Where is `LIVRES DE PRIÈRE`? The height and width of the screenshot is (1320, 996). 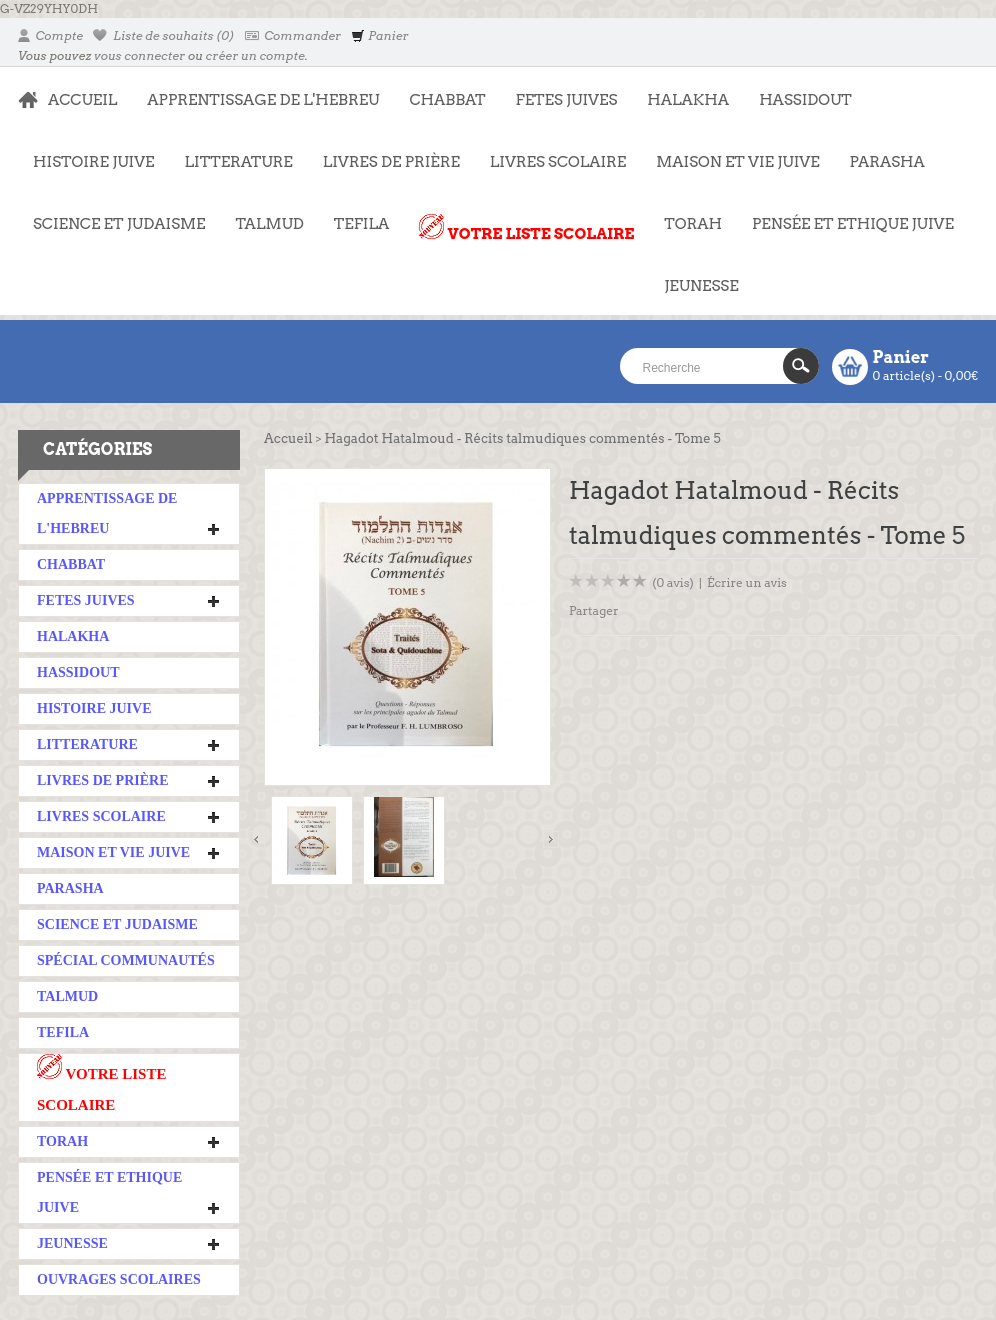
LIVRES DE PRIÈRE is located at coordinates (384, 152).